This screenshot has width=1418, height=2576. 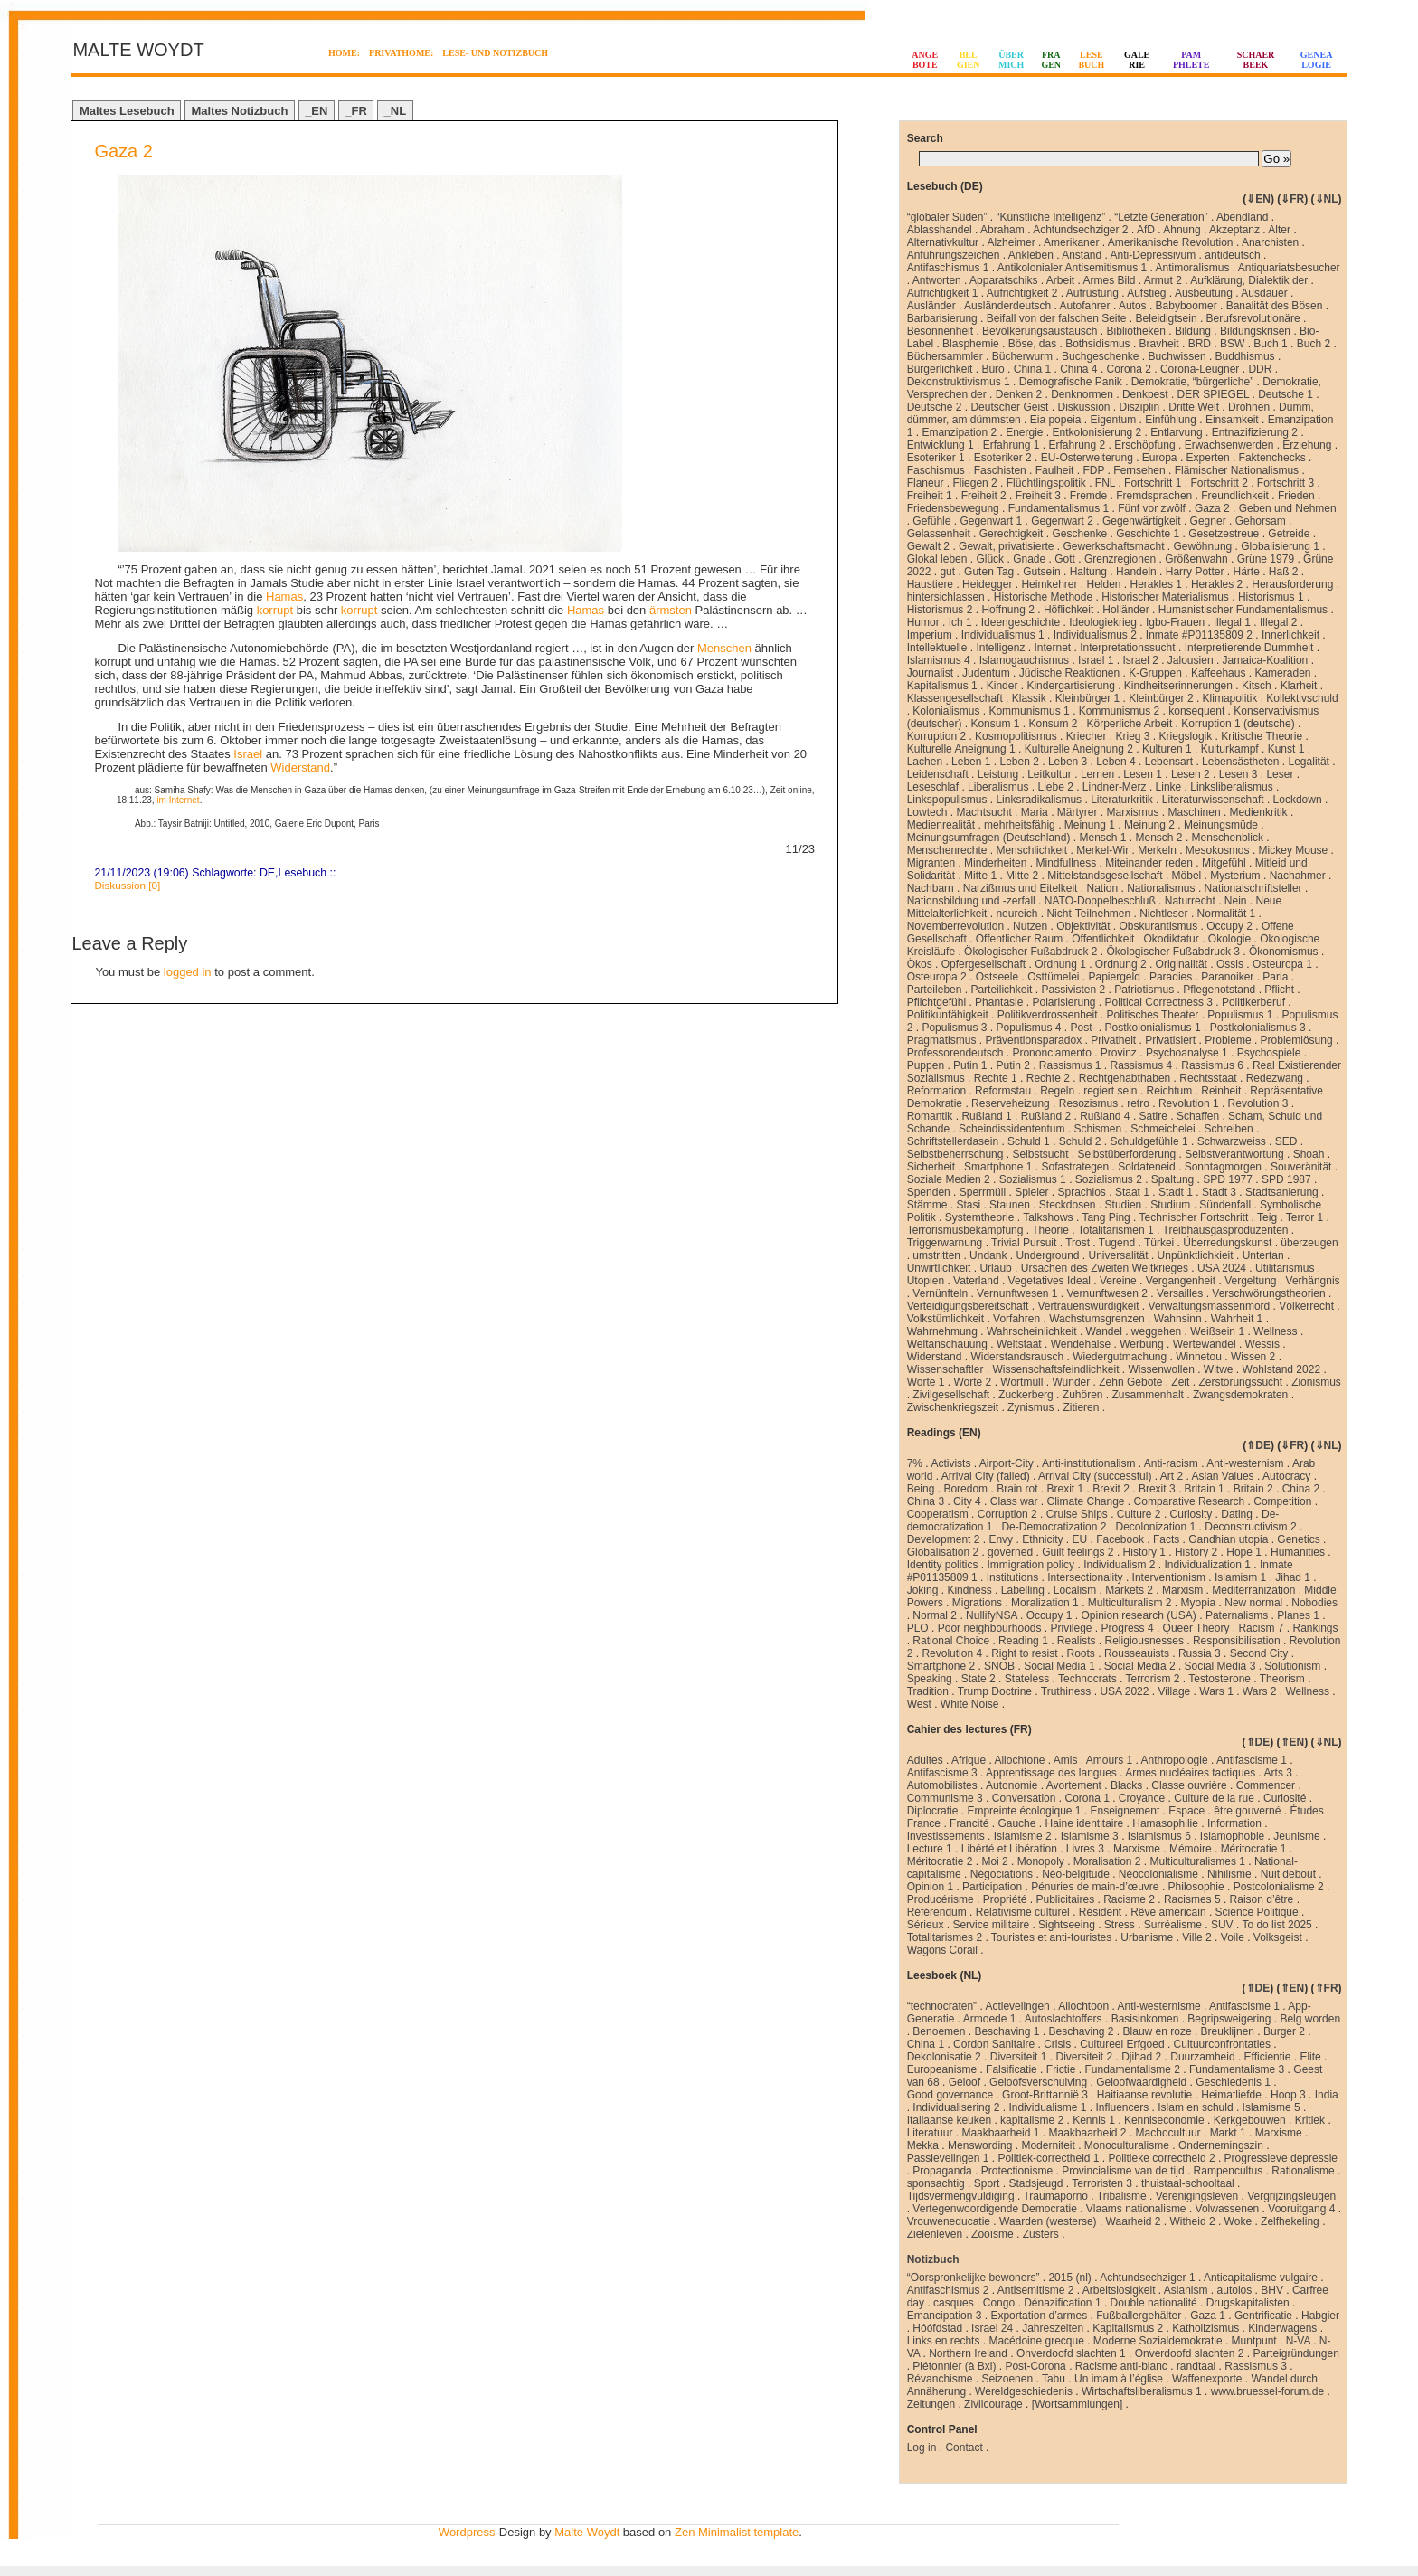 I want to click on Propaganda, so click(x=941, y=2170).